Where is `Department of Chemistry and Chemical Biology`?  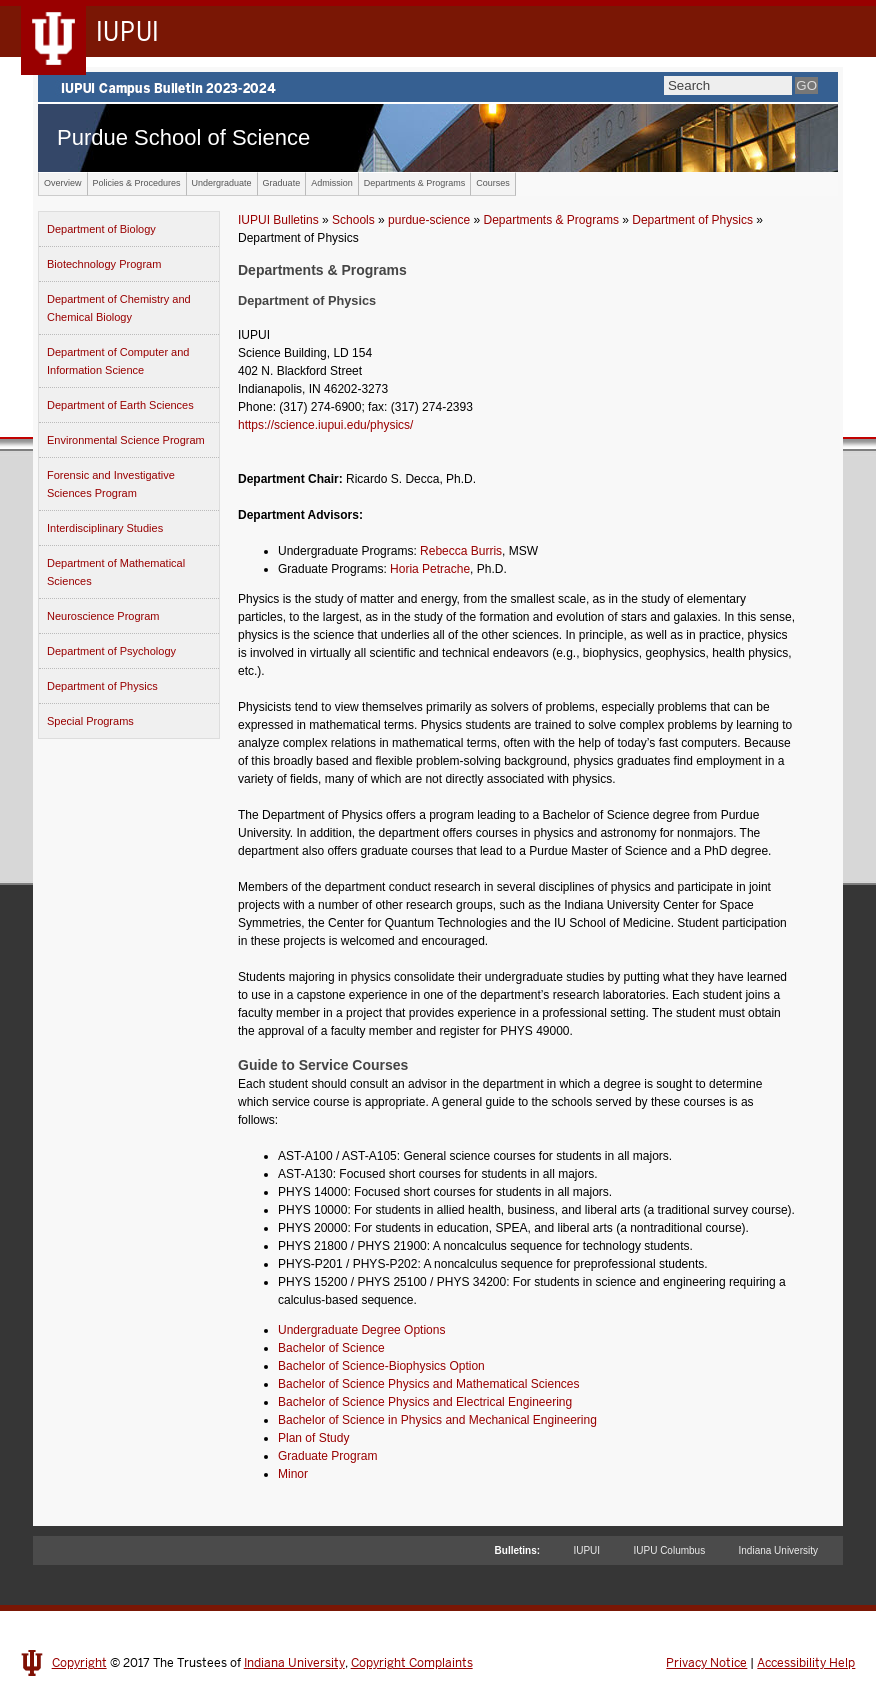
Department of Chemistry and Chemical Biology is located at coordinates (119, 308).